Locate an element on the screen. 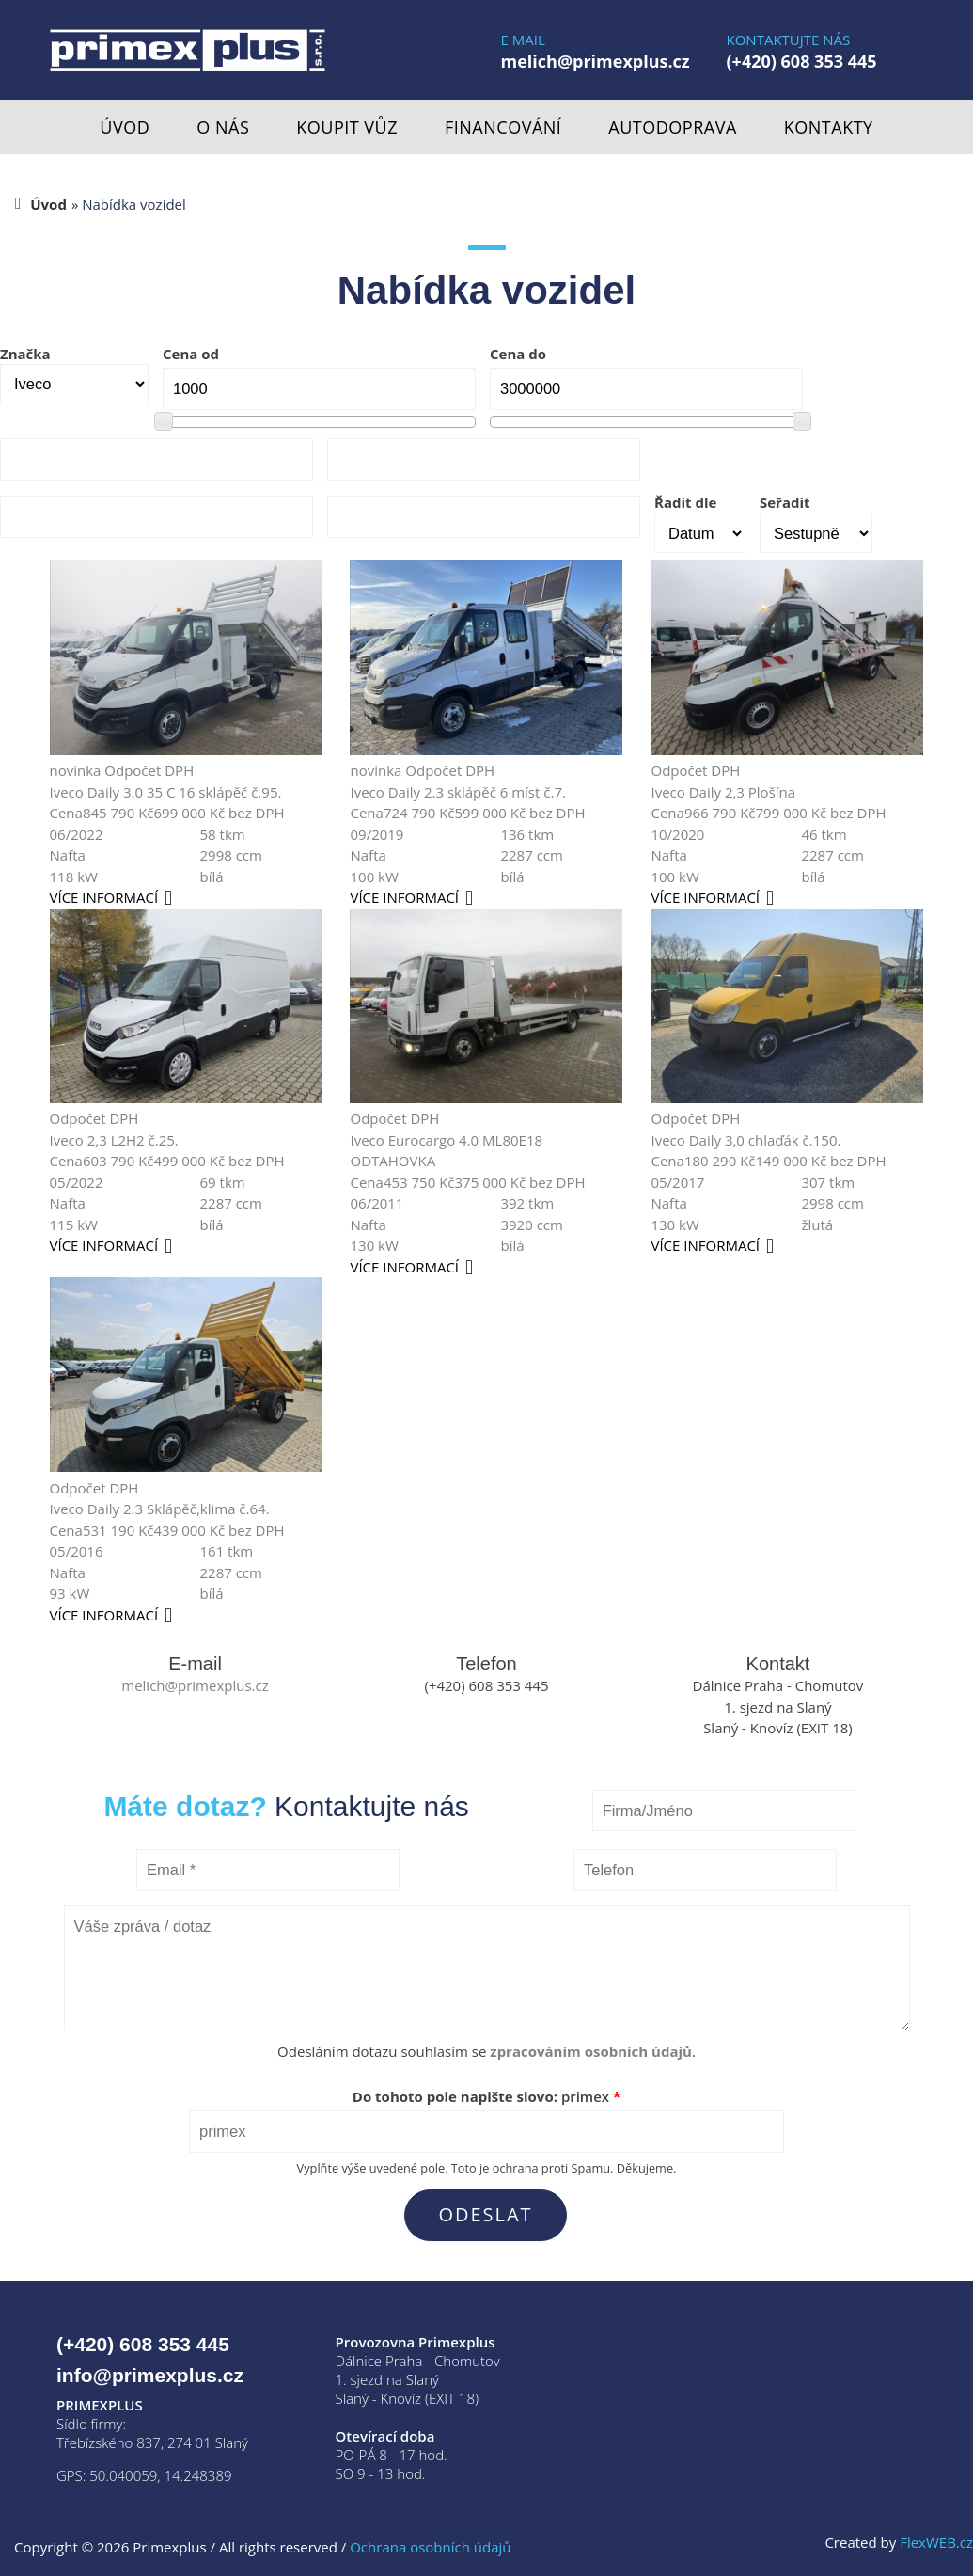 The image size is (973, 2576). Financování is located at coordinates (503, 127).